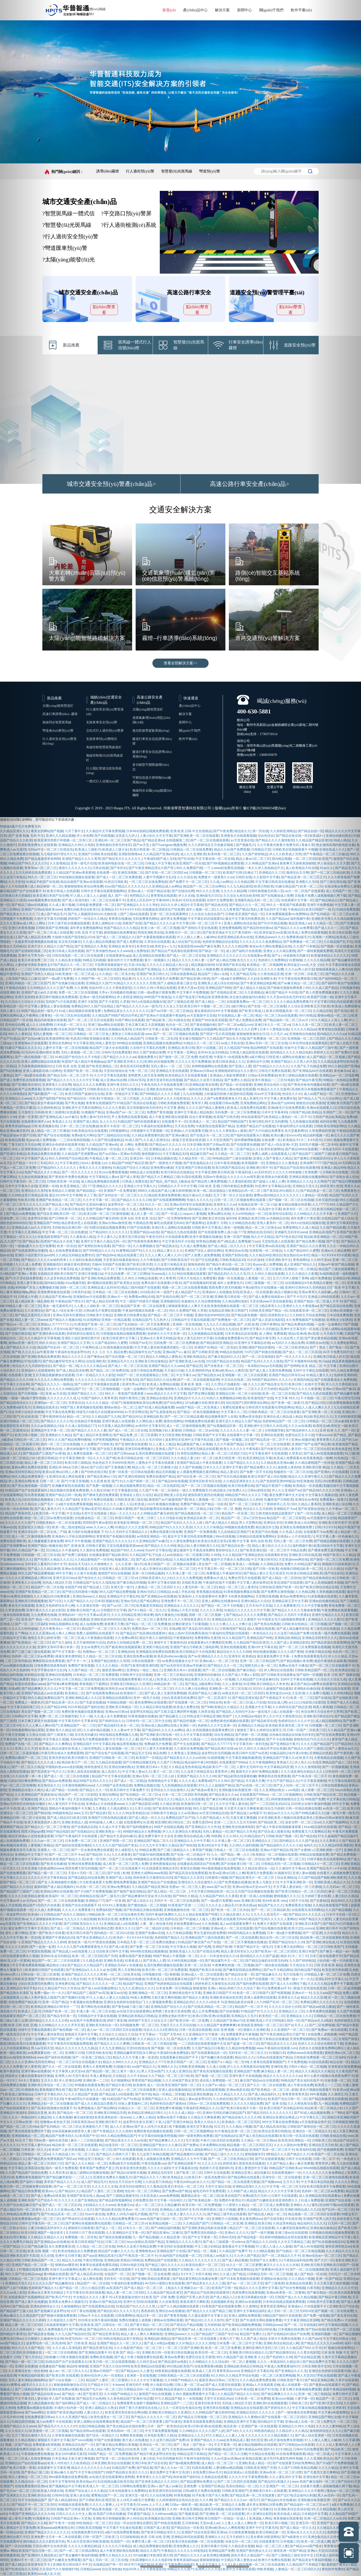  What do you see at coordinates (125, 1730) in the screenshot?
I see `久久人妻av中文字幕` at bounding box center [125, 1730].